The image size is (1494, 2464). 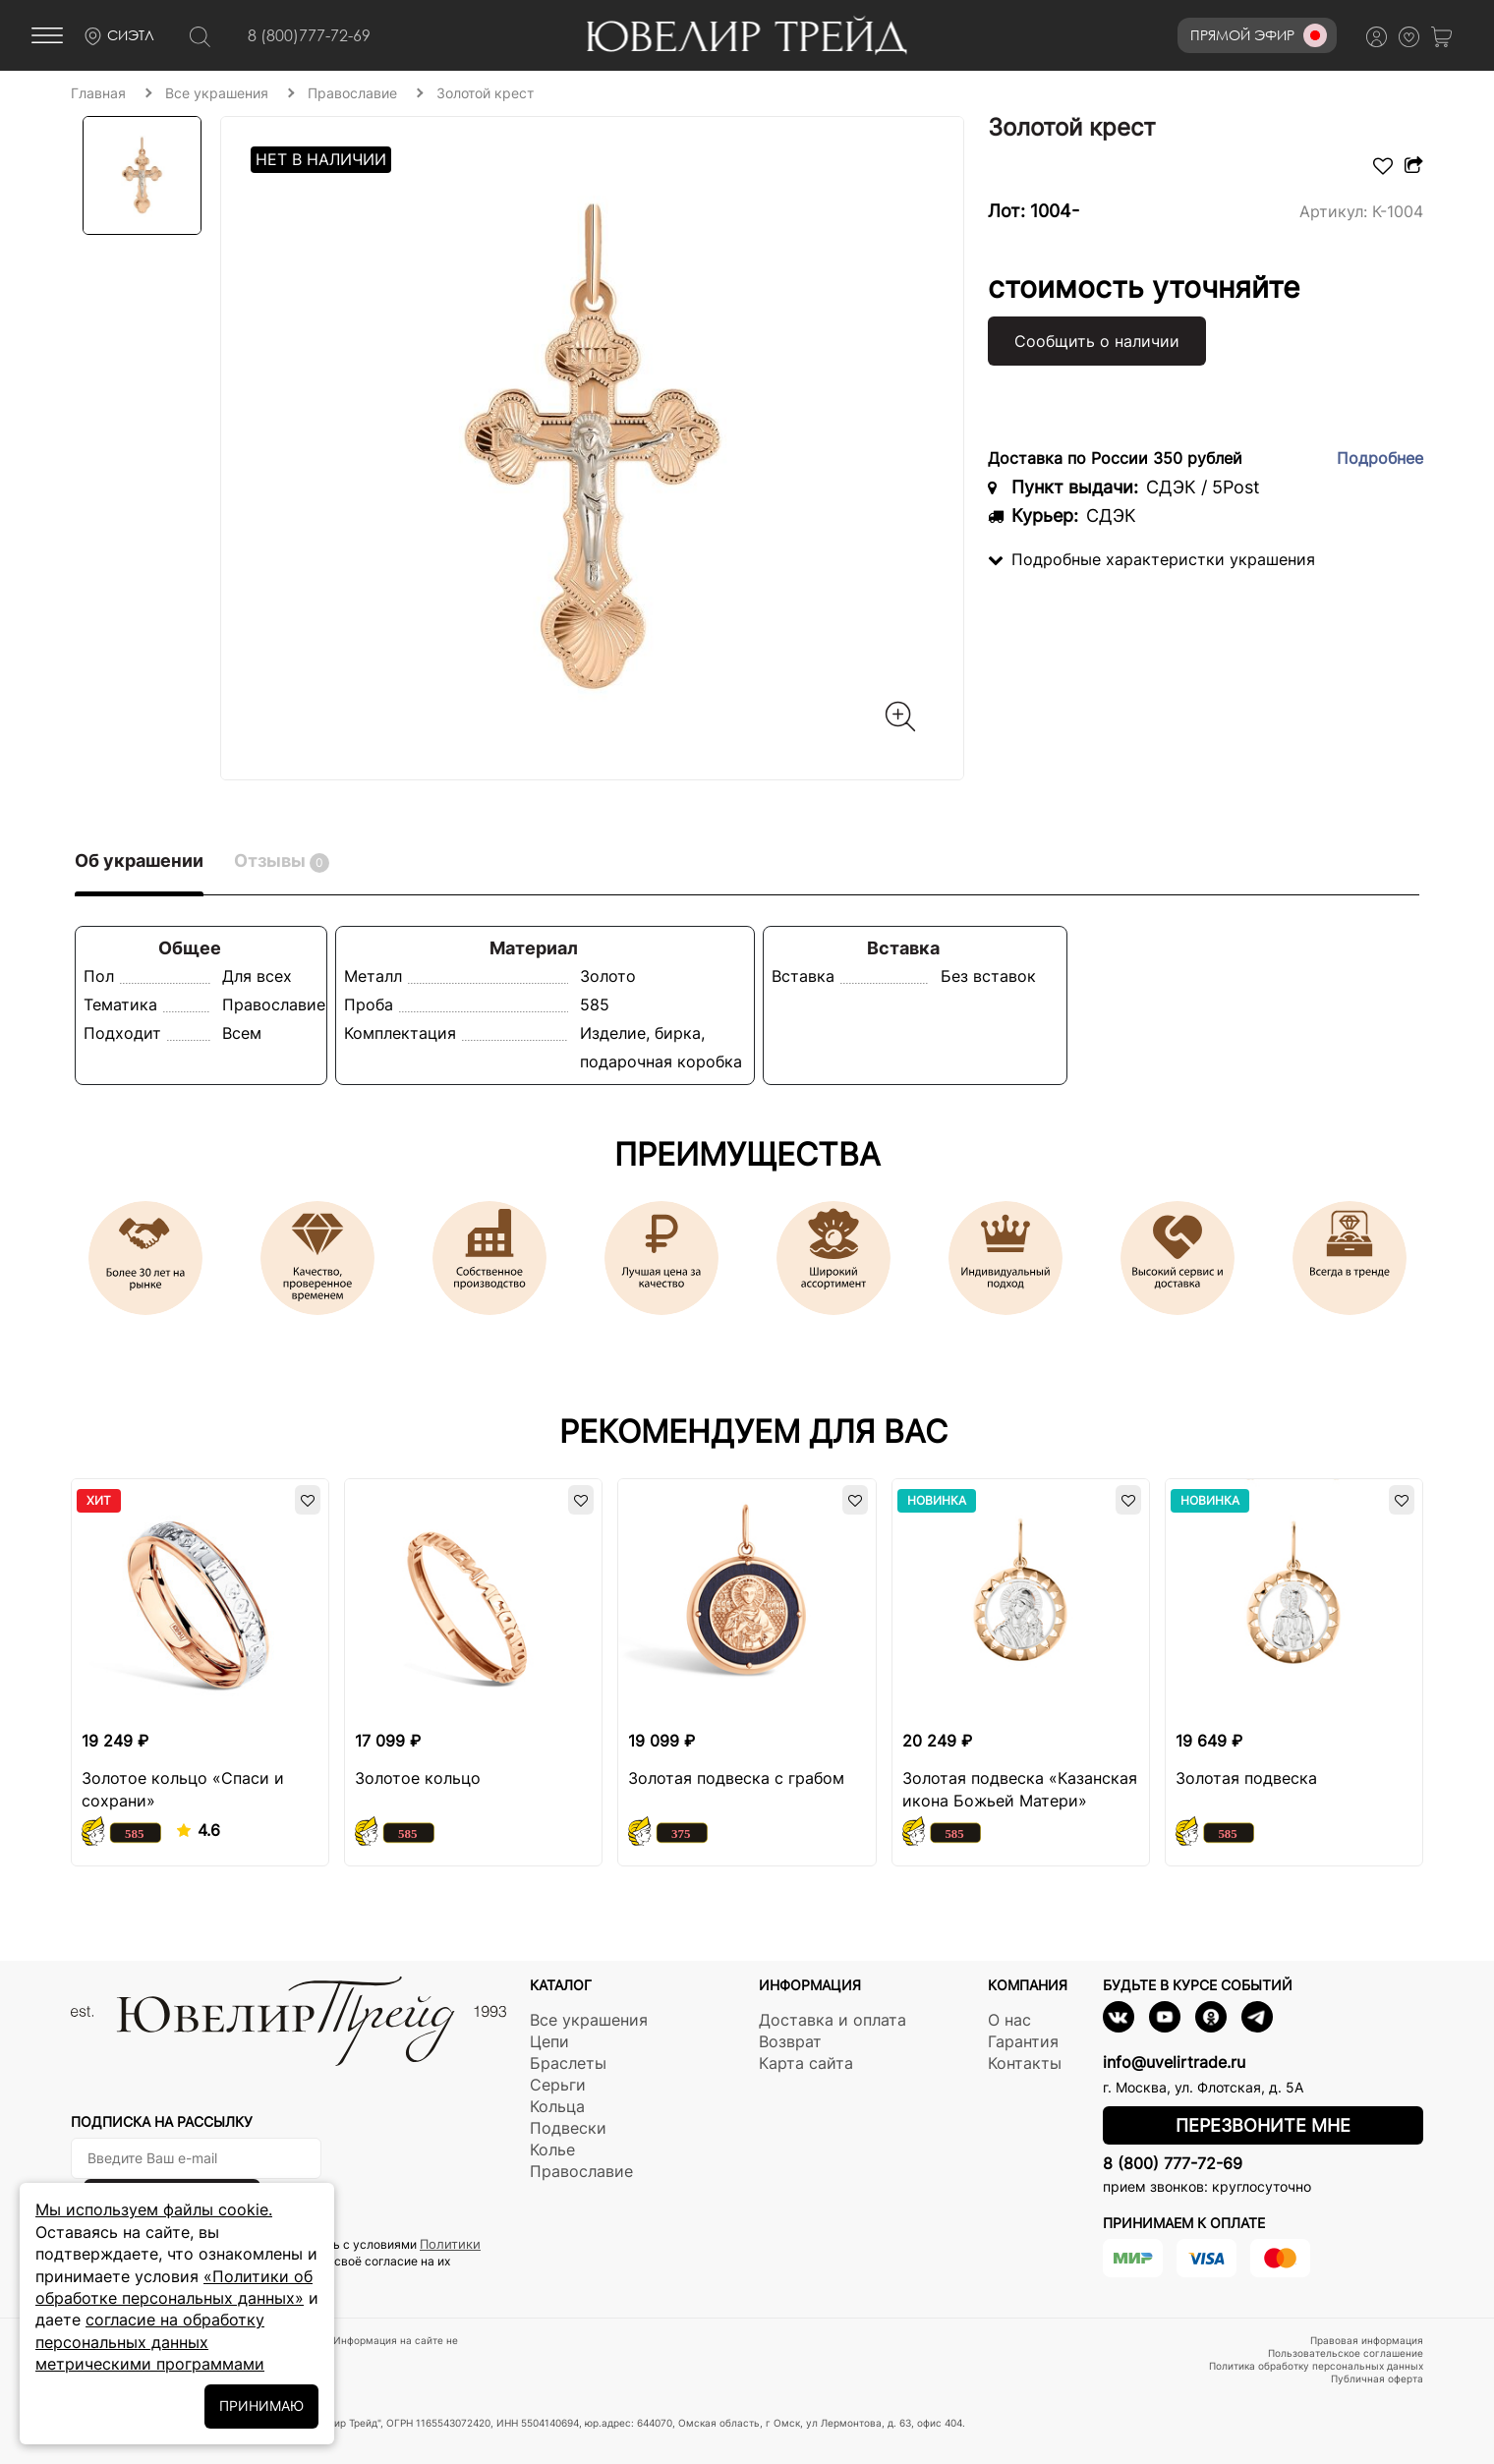 What do you see at coordinates (1377, 2378) in the screenshot?
I see `Публичная оферта` at bounding box center [1377, 2378].